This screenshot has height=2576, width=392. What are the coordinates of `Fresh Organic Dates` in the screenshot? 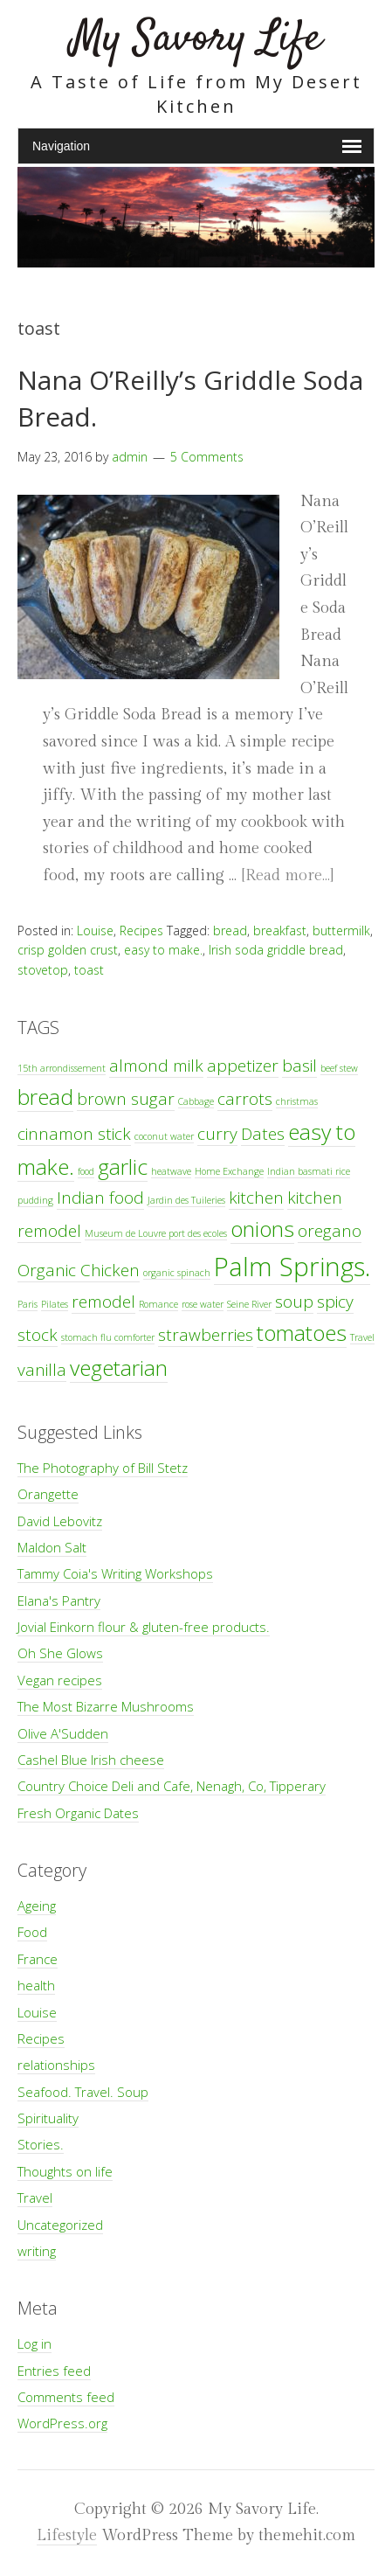 It's located at (78, 1813).